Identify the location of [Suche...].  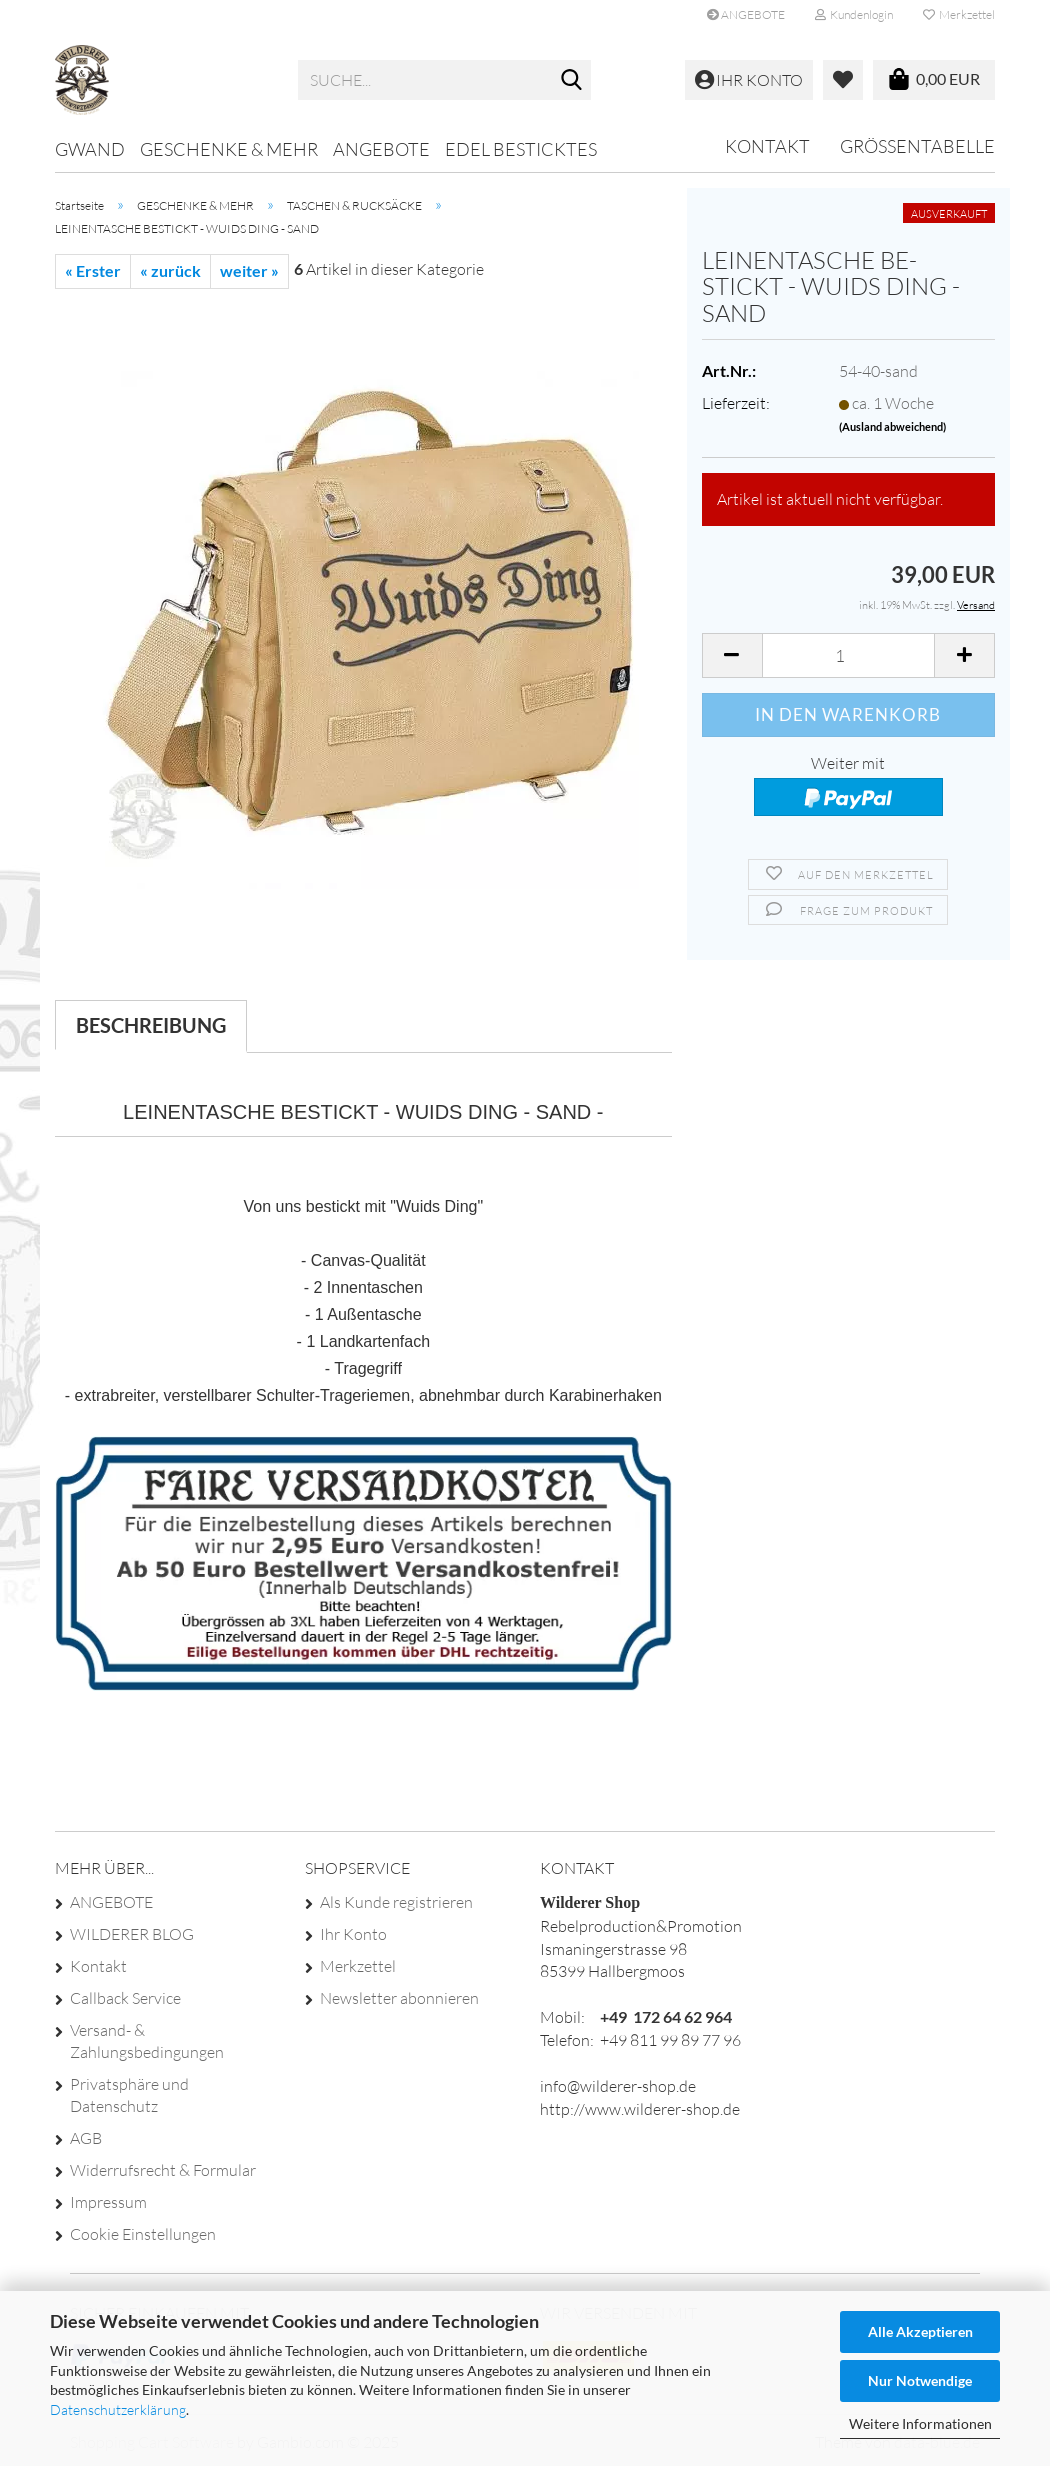
(572, 81).